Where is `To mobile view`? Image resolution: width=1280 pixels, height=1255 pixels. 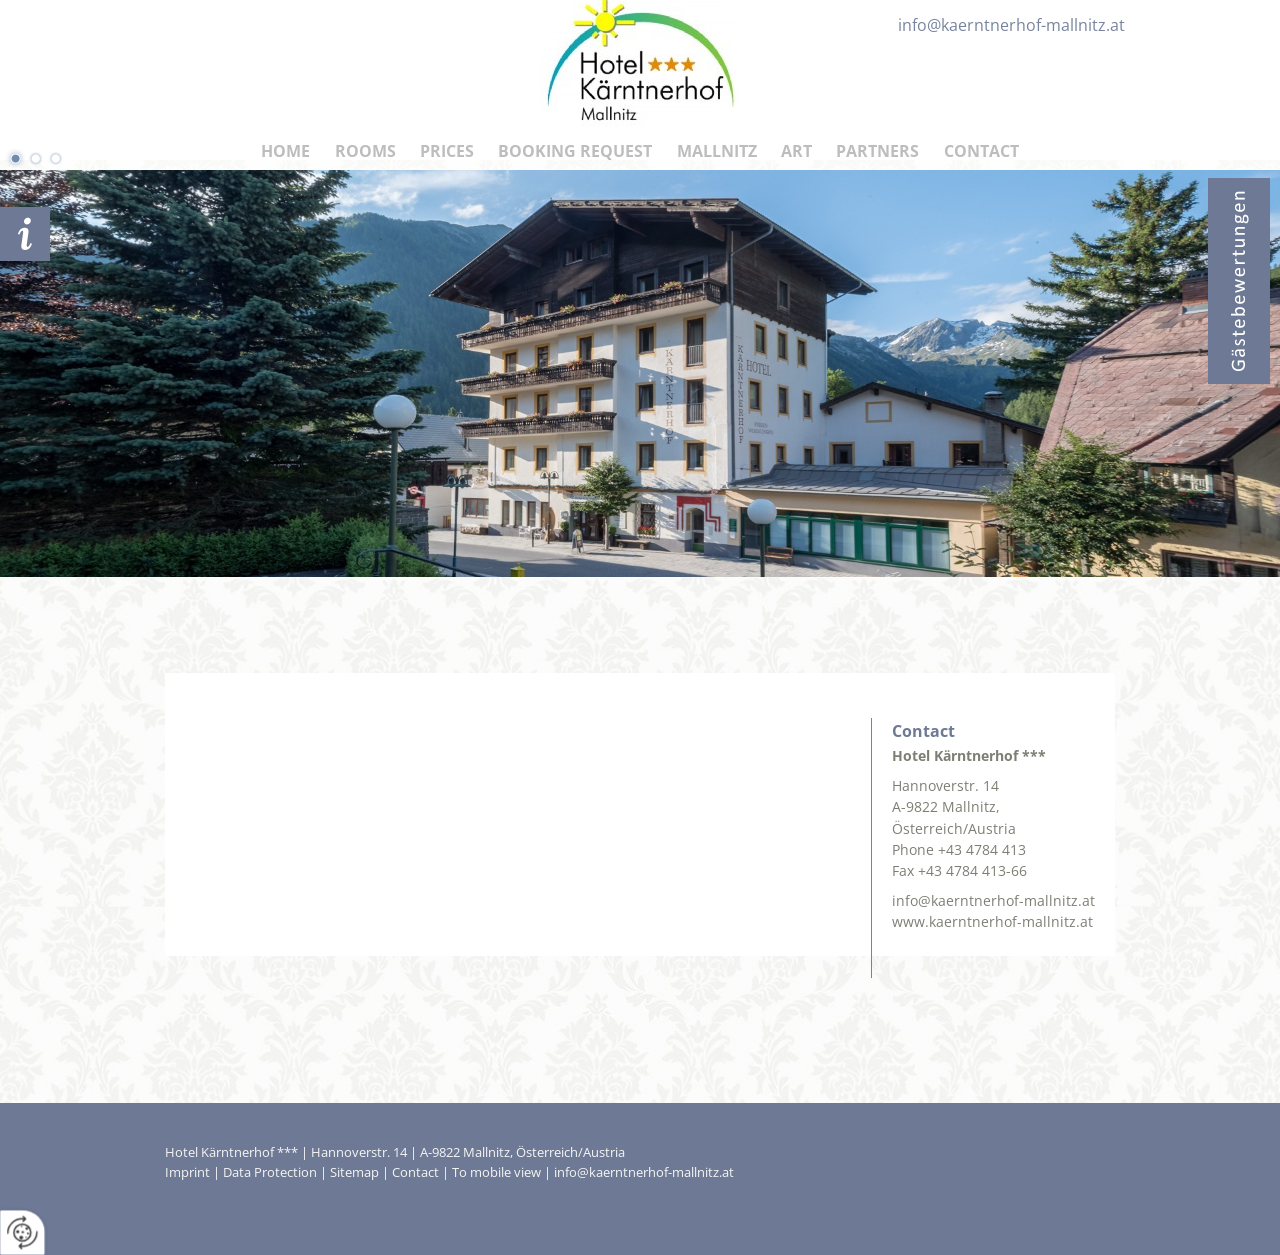
To mobile view is located at coordinates (496, 1172).